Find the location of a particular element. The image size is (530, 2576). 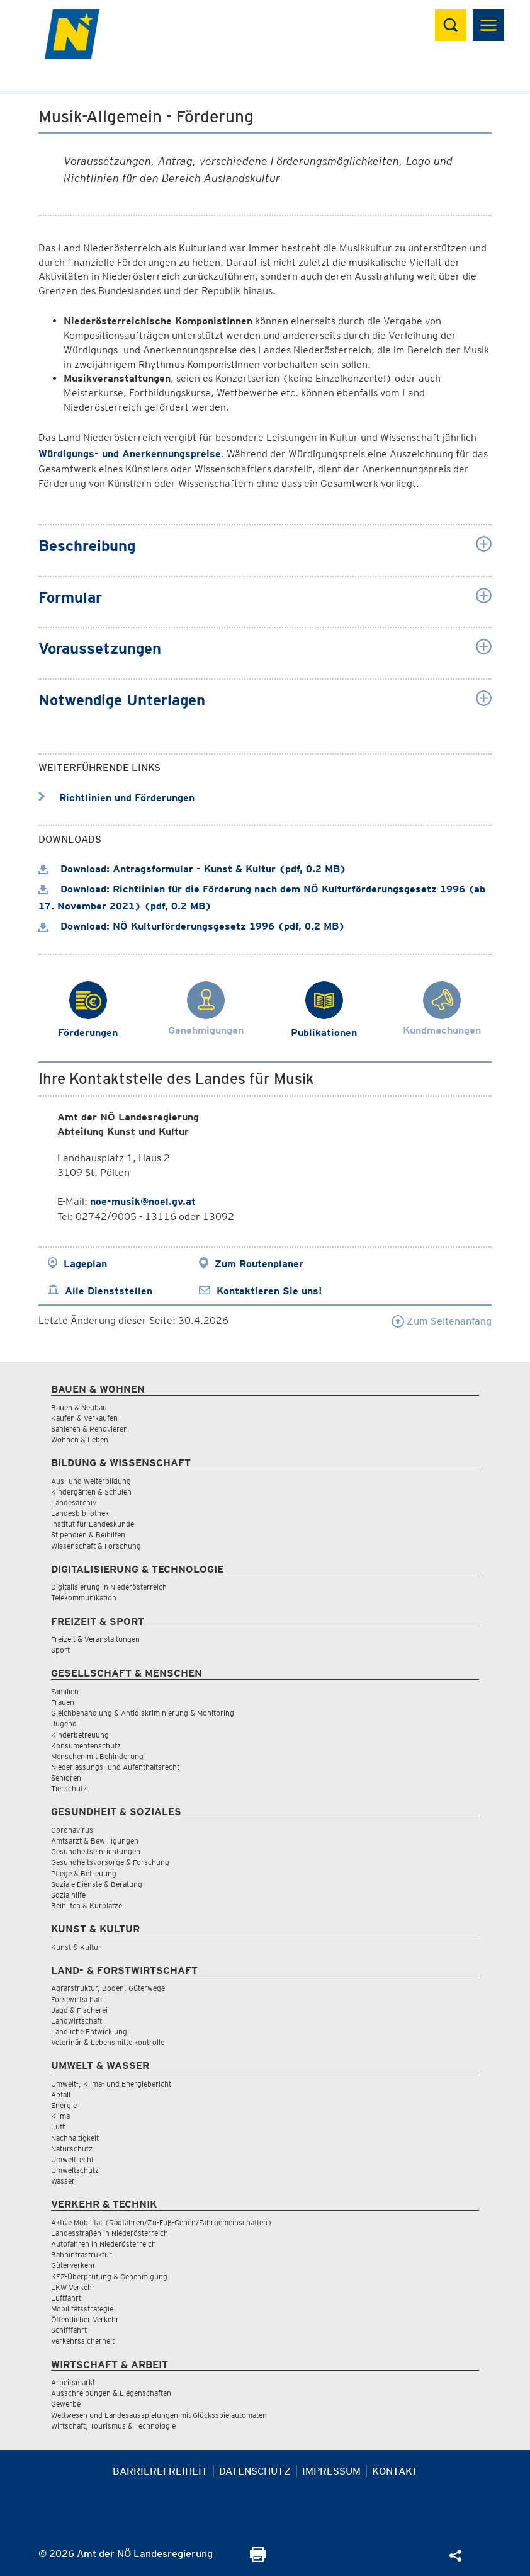

Abfall is located at coordinates (60, 2094).